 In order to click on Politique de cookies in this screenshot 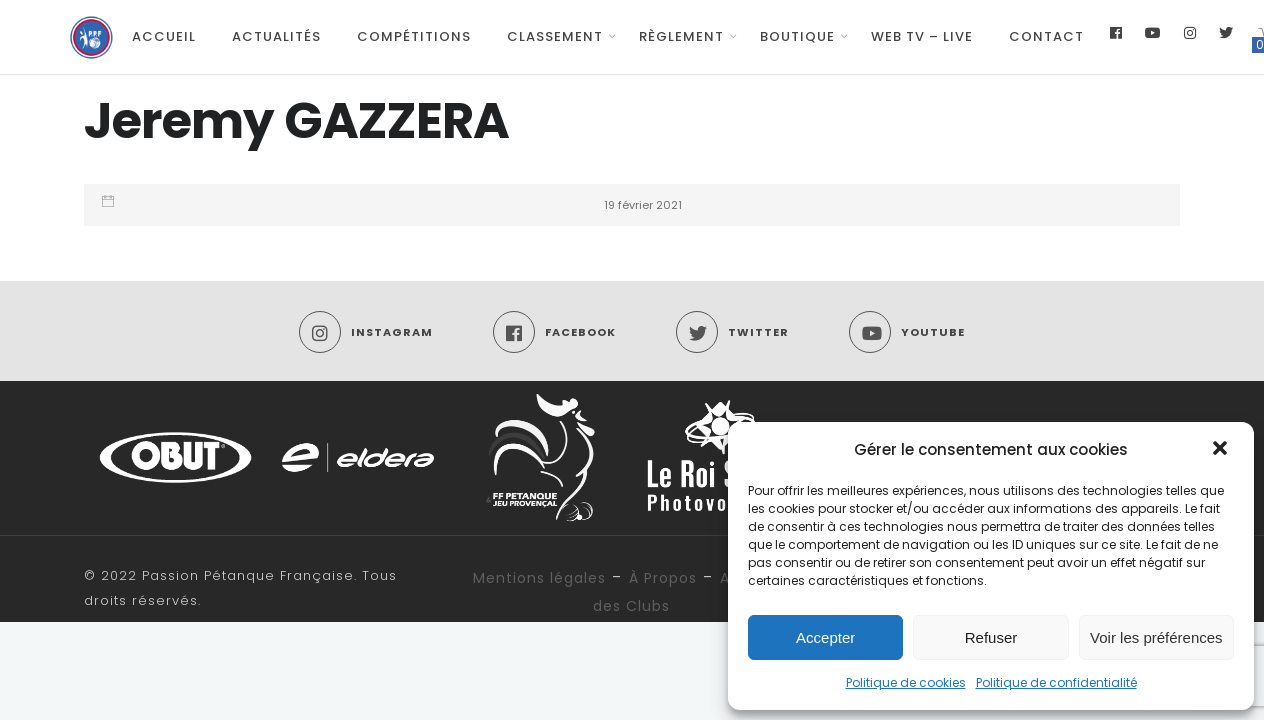, I will do `click(906, 682)`.